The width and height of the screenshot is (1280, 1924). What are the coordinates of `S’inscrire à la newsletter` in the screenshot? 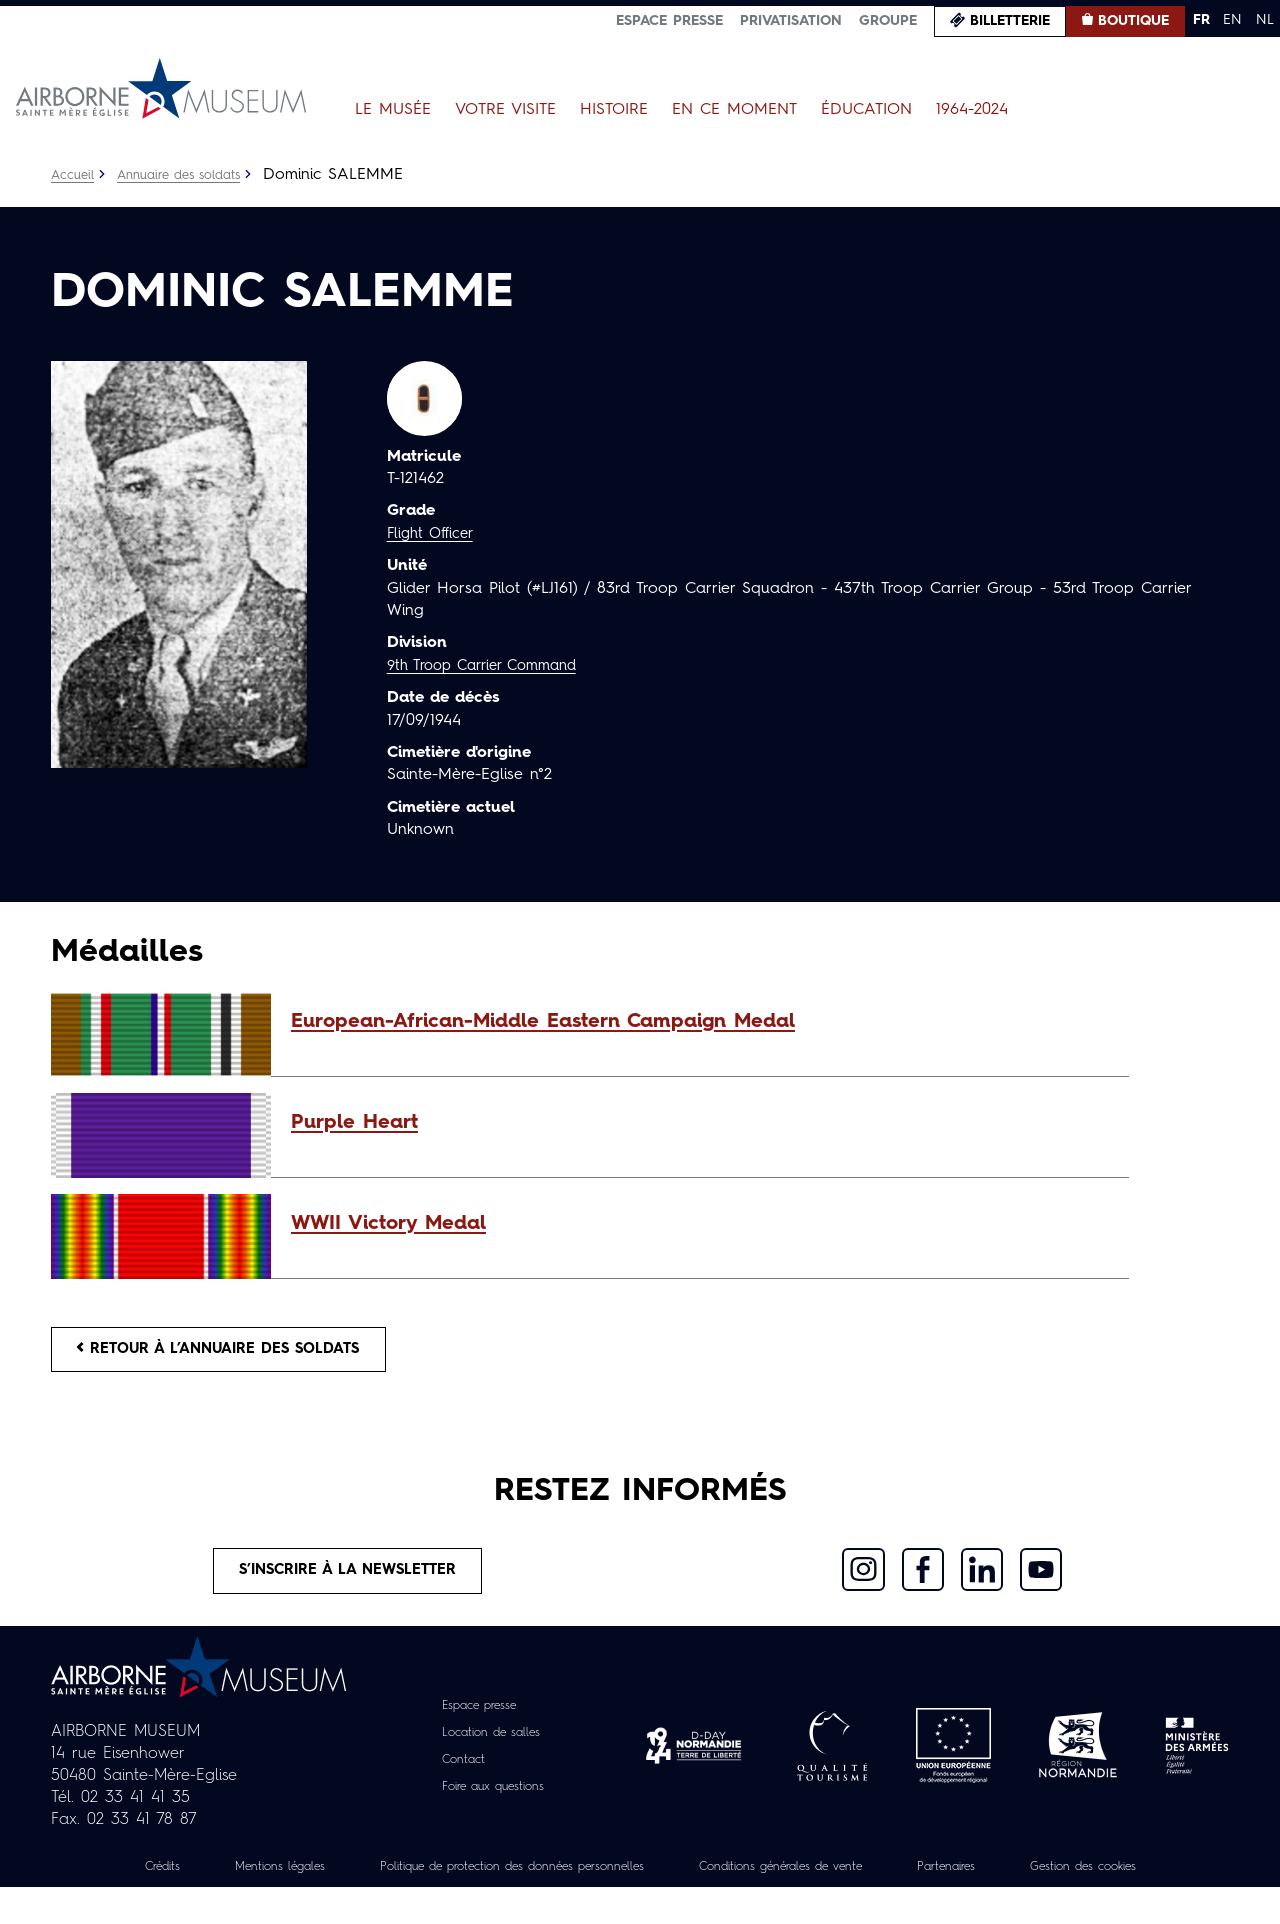 It's located at (348, 1582).